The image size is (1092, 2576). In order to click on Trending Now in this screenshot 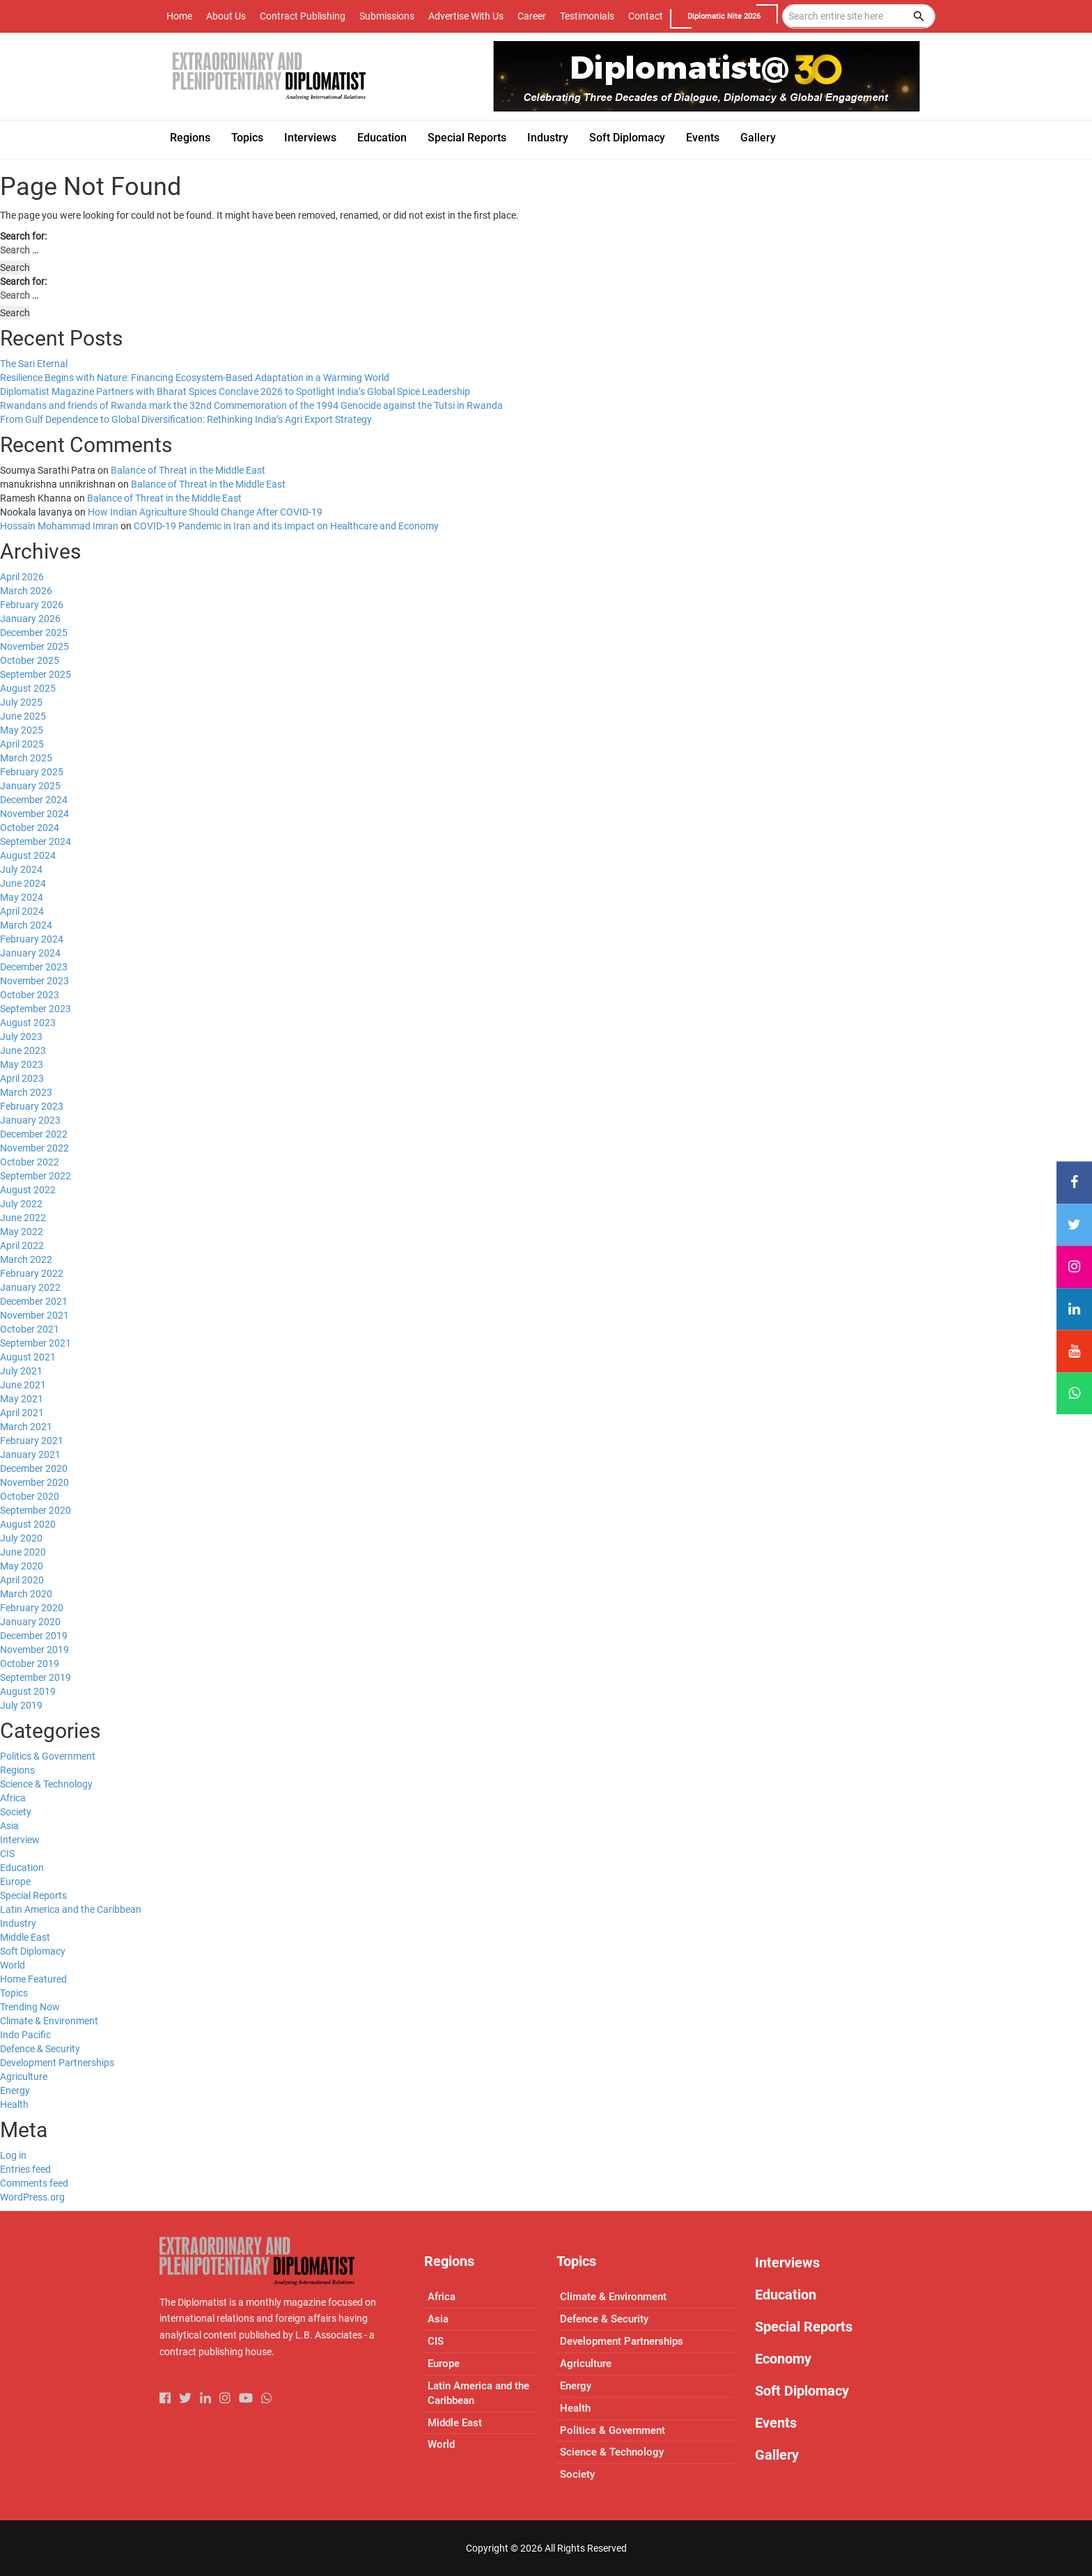, I will do `click(30, 2006)`.